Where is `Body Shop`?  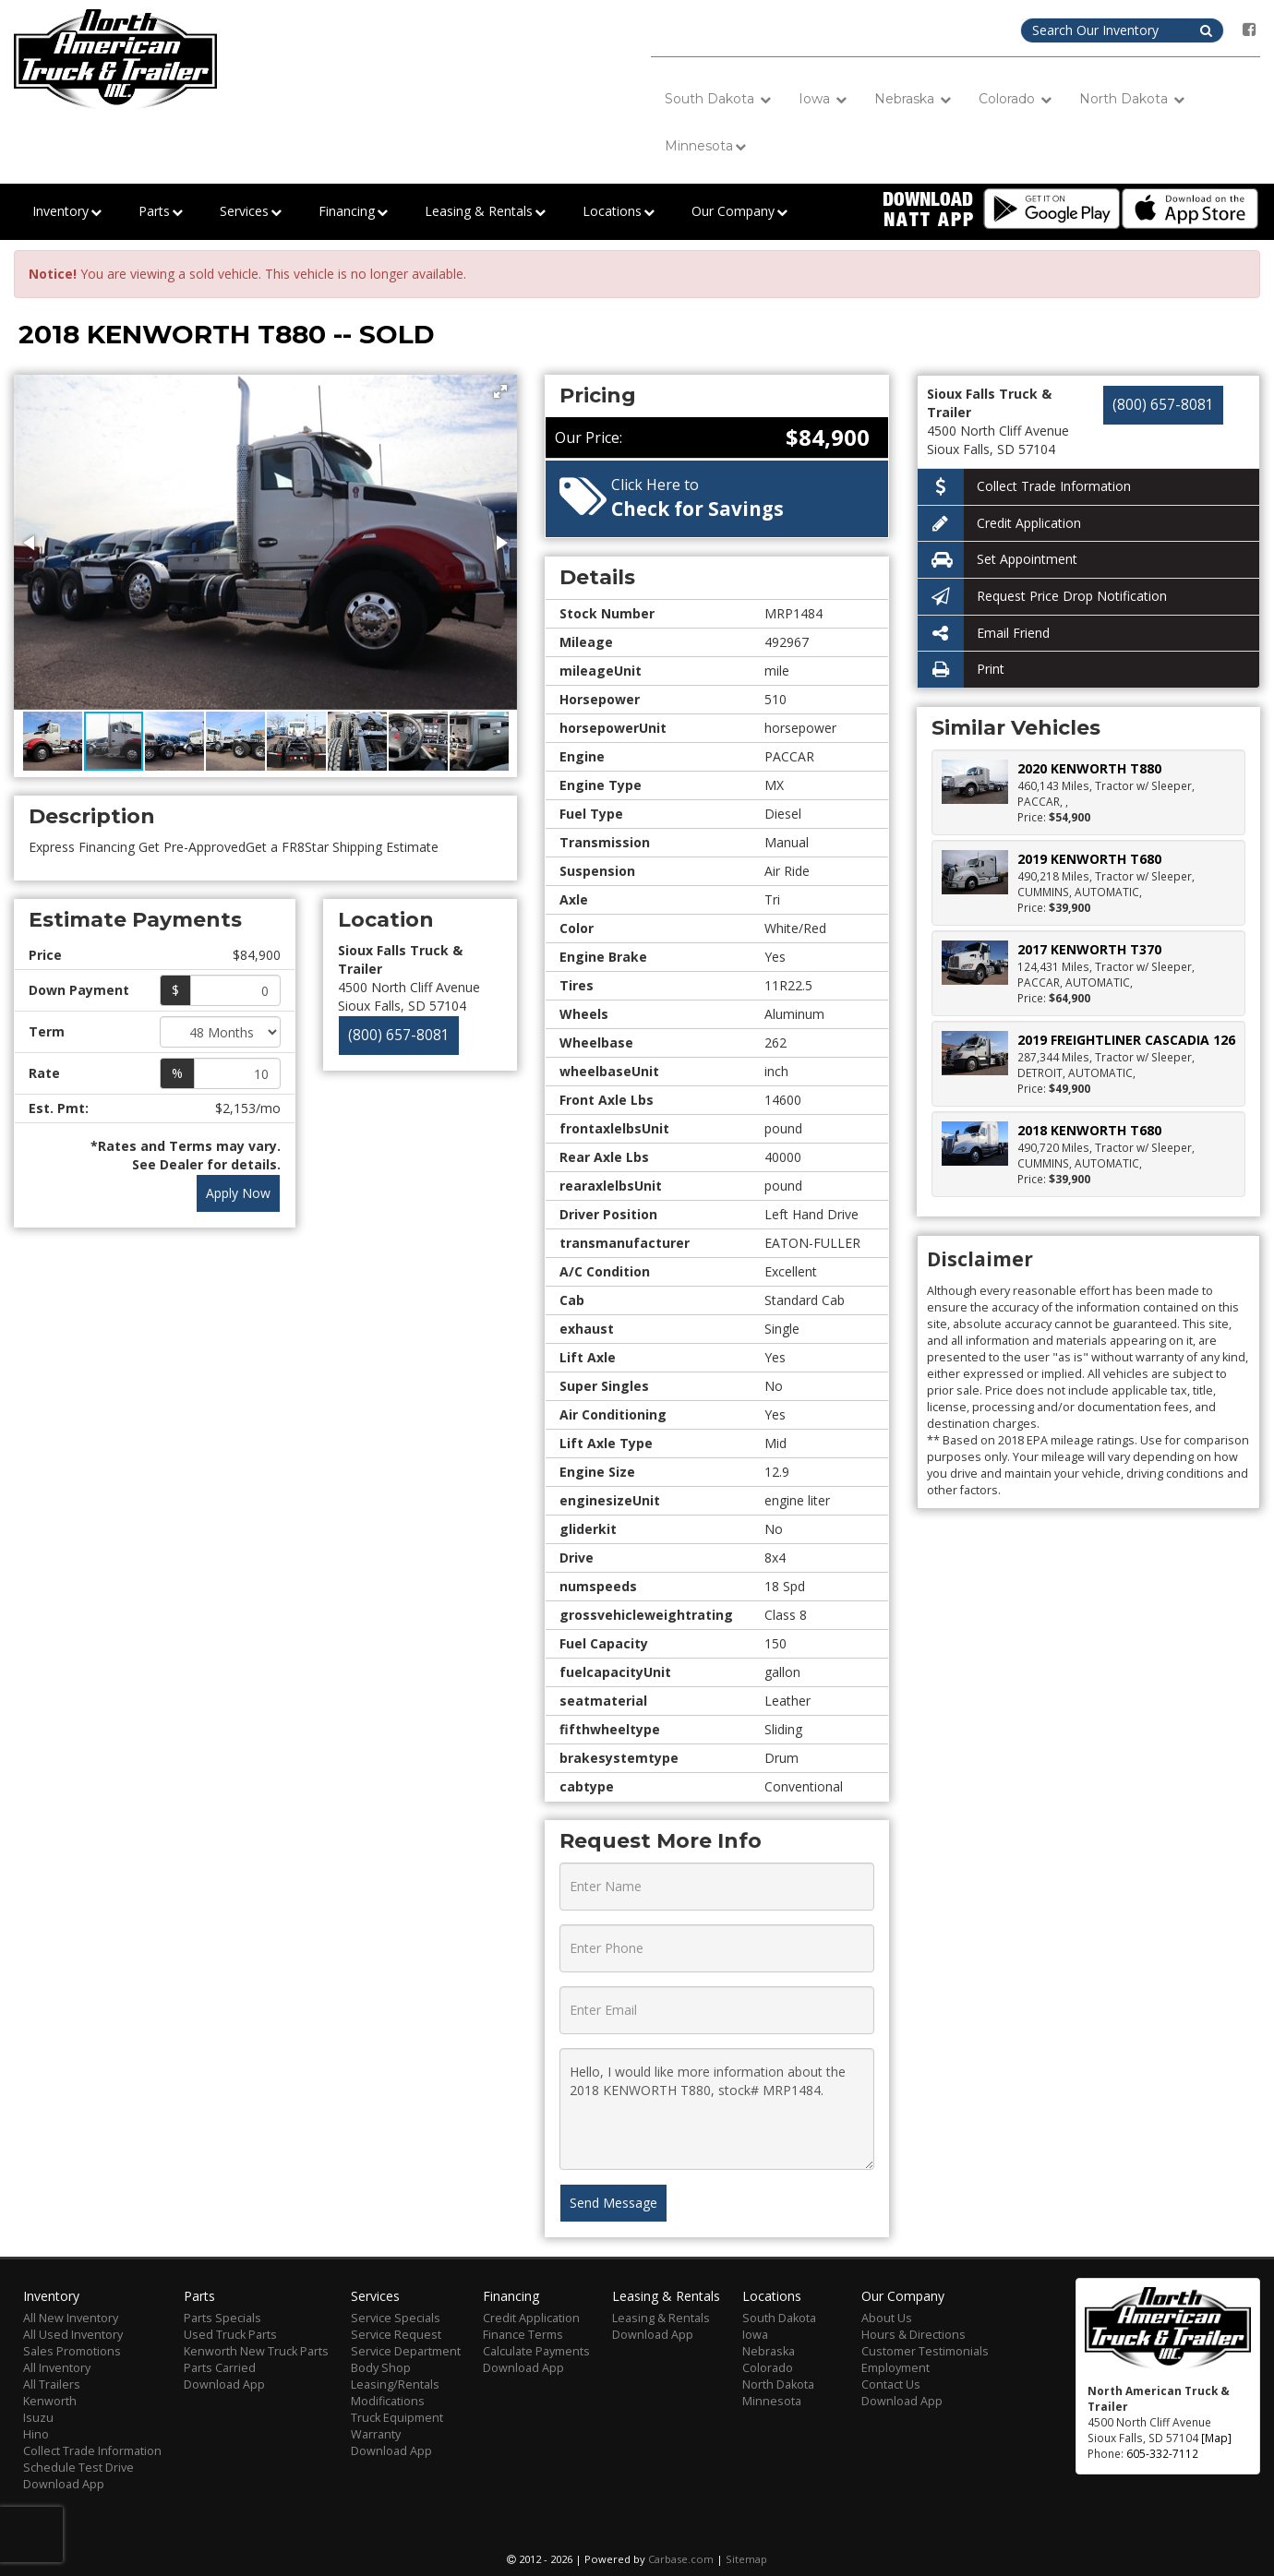 Body Shop is located at coordinates (381, 2368).